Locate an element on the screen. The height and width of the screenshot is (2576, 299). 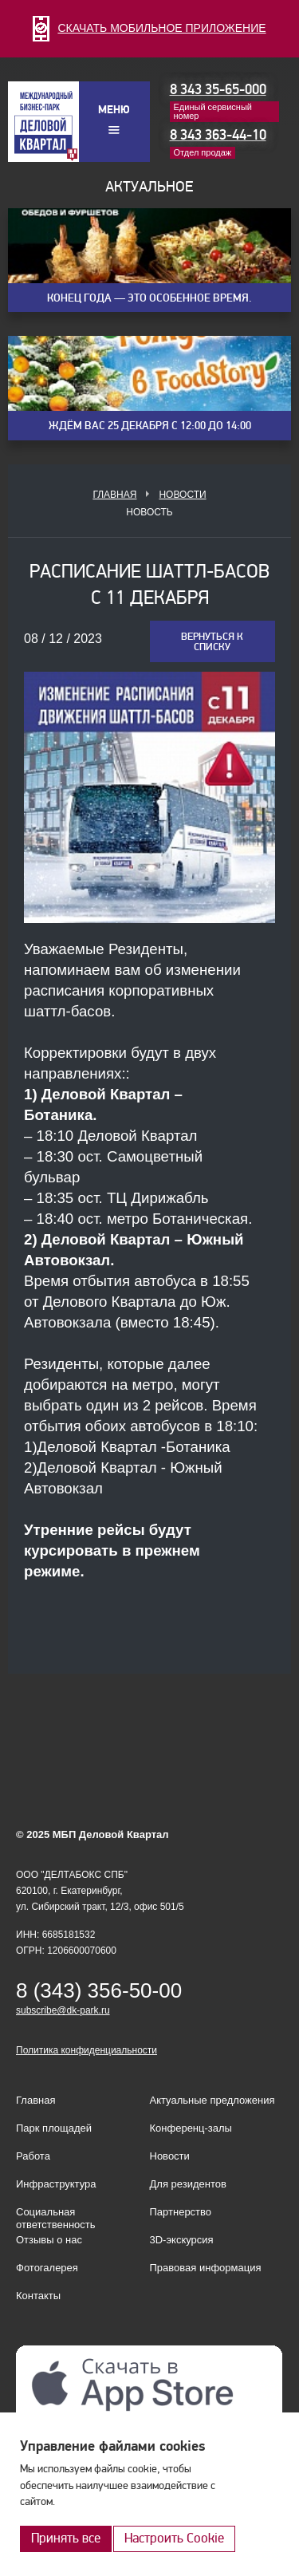
8 343 363-44-10 is located at coordinates (218, 135).